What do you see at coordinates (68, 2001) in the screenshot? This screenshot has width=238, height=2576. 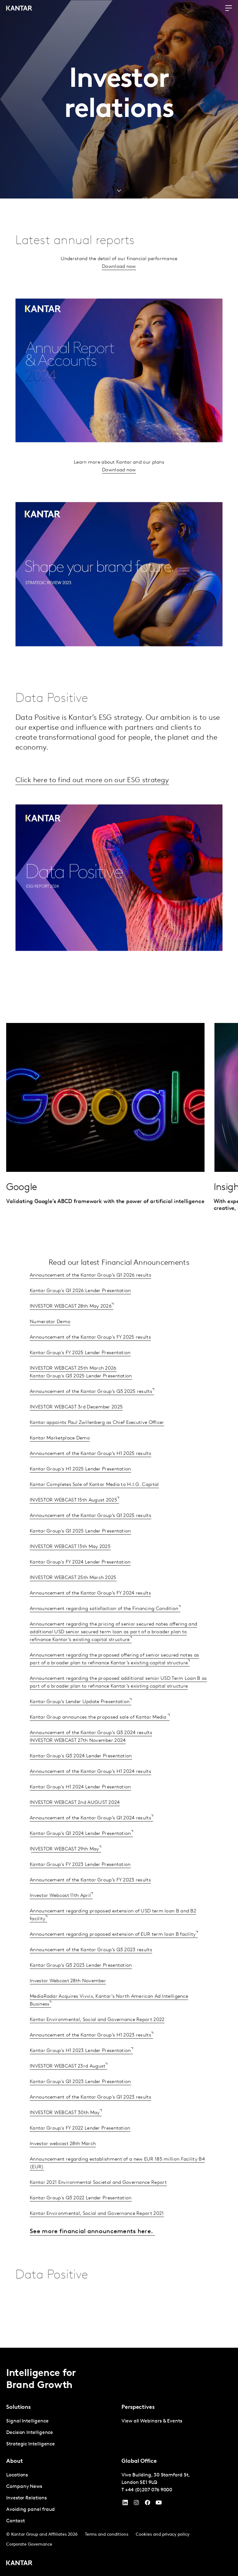 I see `Investor Webcast 28th November` at bounding box center [68, 2001].